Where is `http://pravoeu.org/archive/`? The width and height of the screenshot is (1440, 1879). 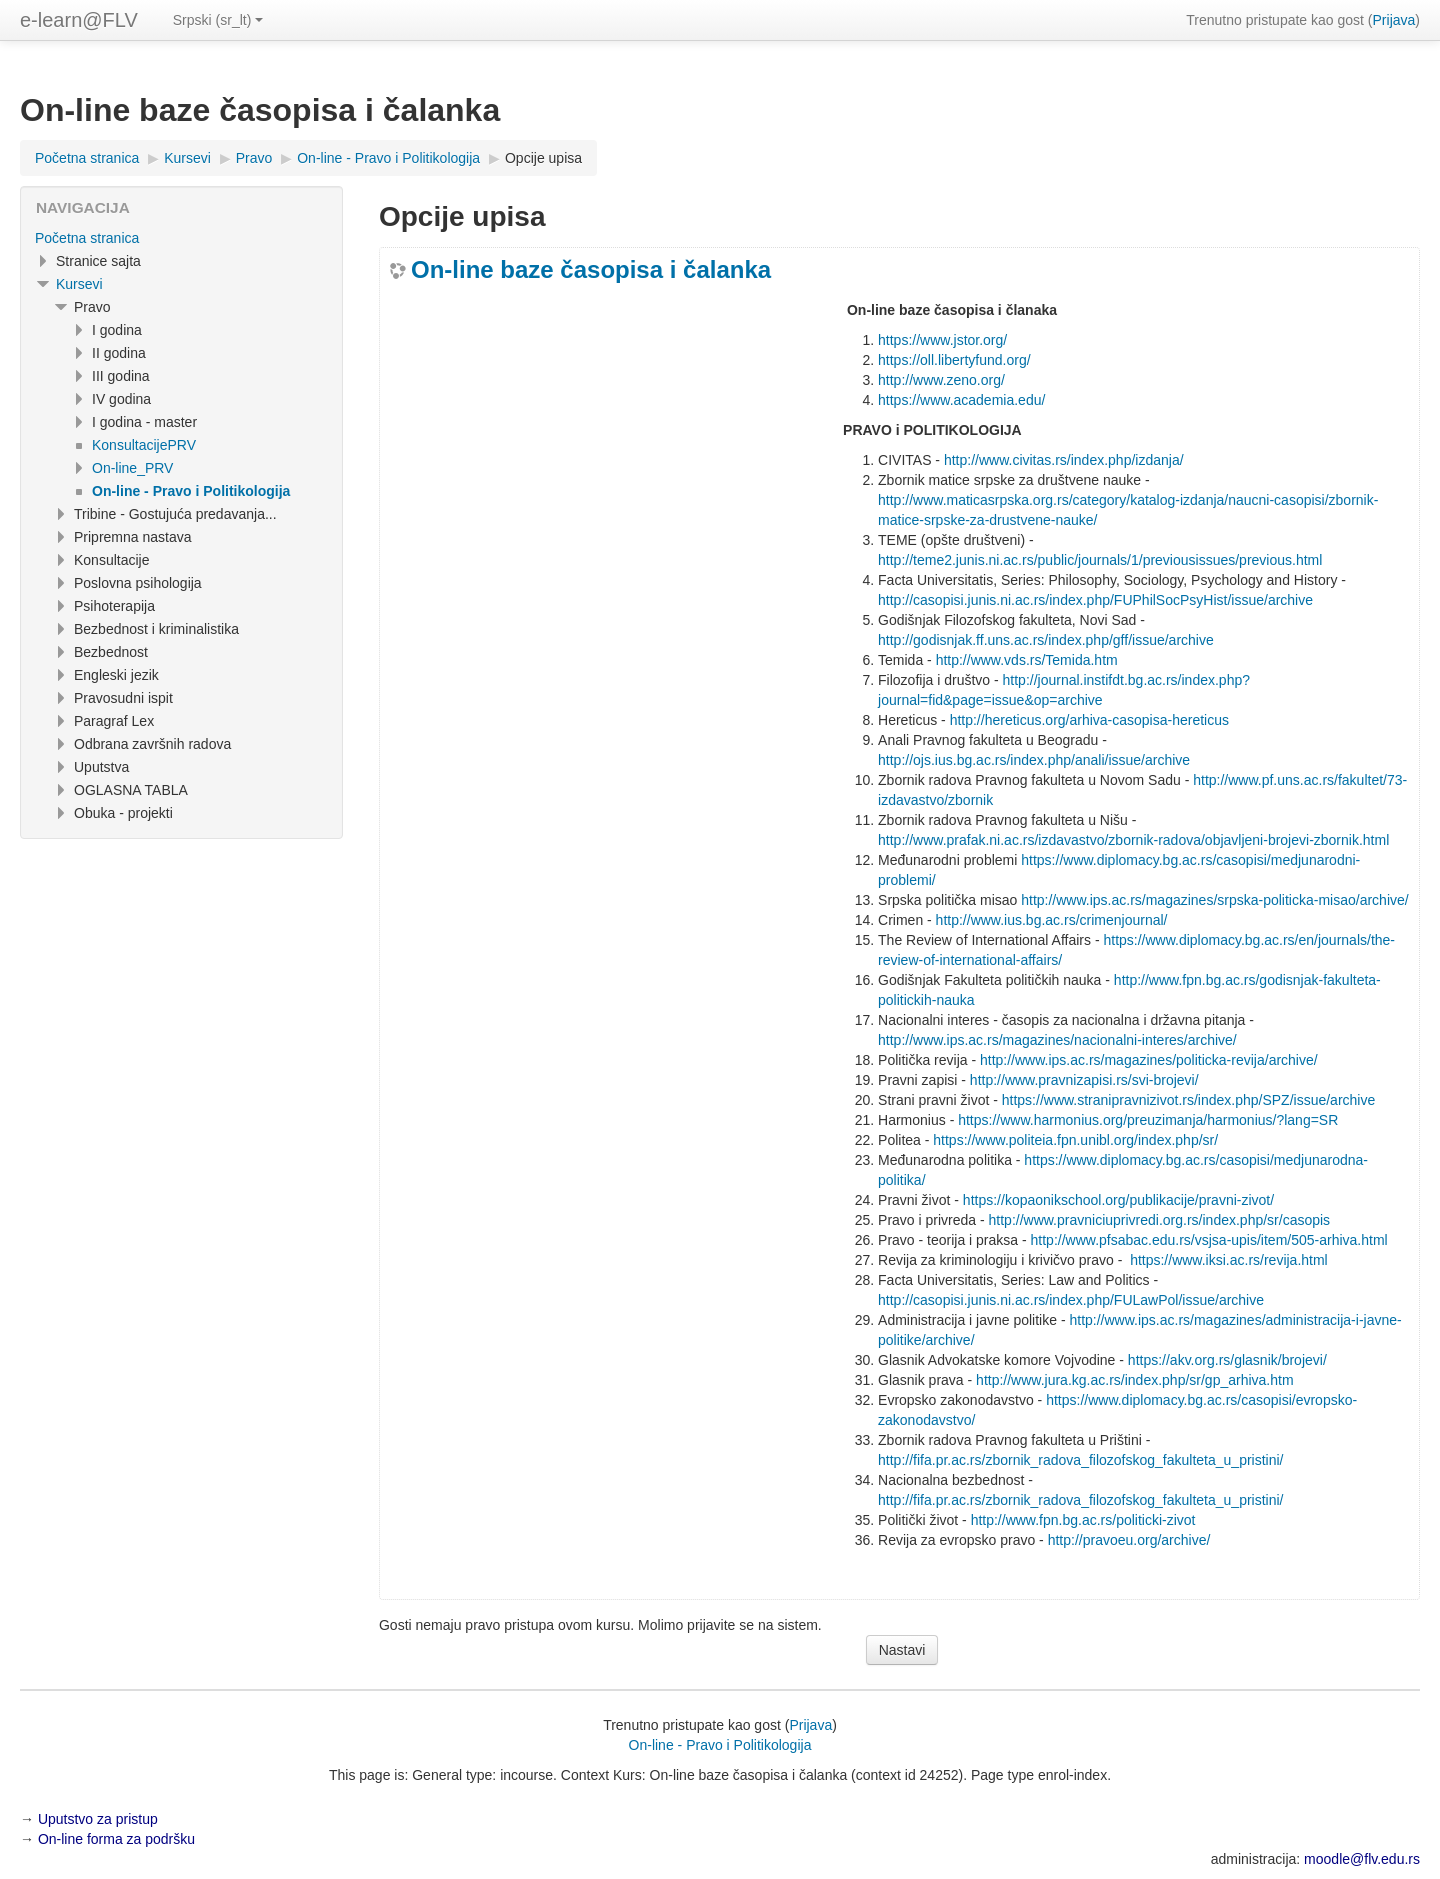 http://pravoeu.org/archive/ is located at coordinates (1129, 1540).